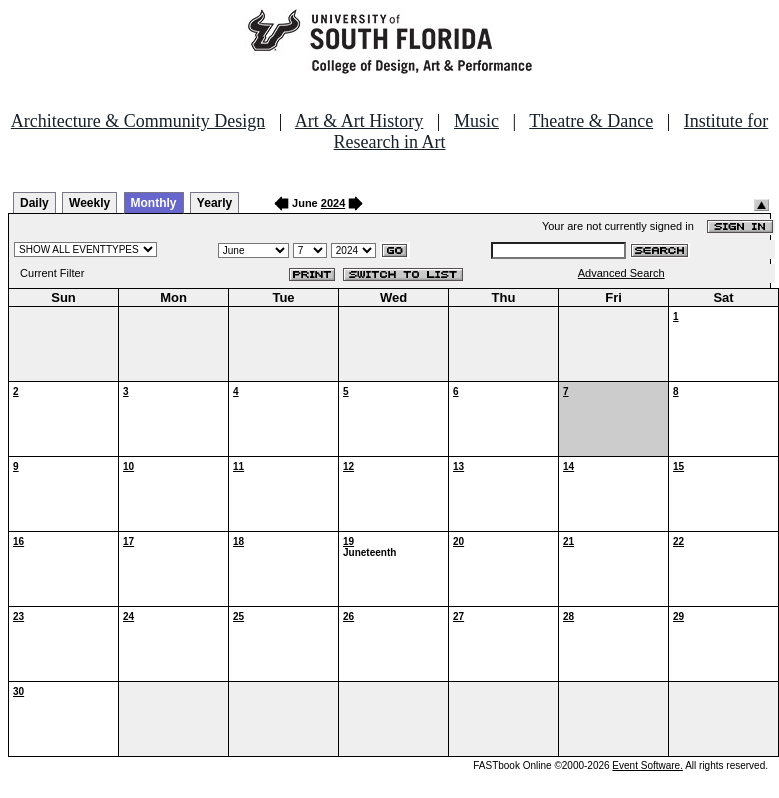 This screenshot has width=779, height=798. Describe the element at coordinates (591, 121) in the screenshot. I see `Theatre & Dance` at that location.